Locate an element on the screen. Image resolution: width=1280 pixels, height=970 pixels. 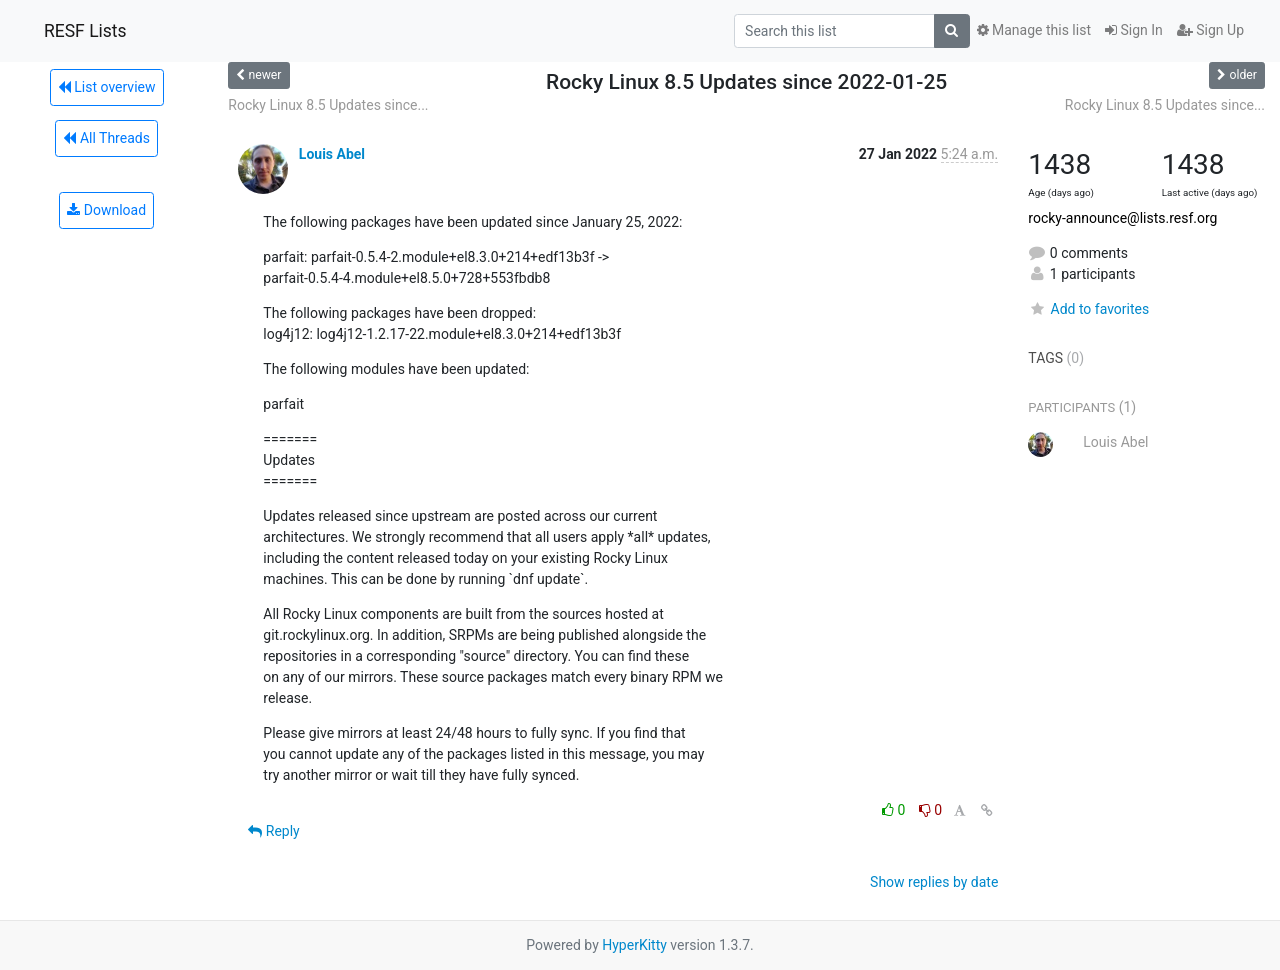
Rocky Linux 8.5 Updates since... is located at coordinates (328, 105).